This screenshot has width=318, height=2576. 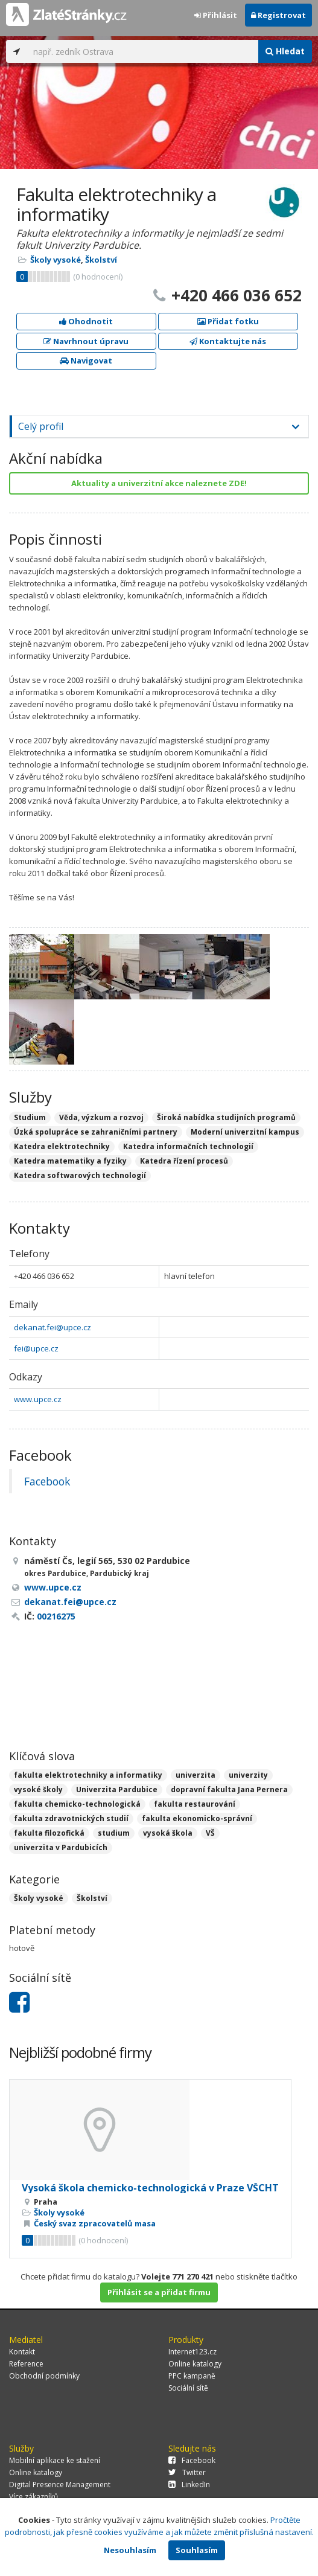 I want to click on Kontakt, so click(x=22, y=2352).